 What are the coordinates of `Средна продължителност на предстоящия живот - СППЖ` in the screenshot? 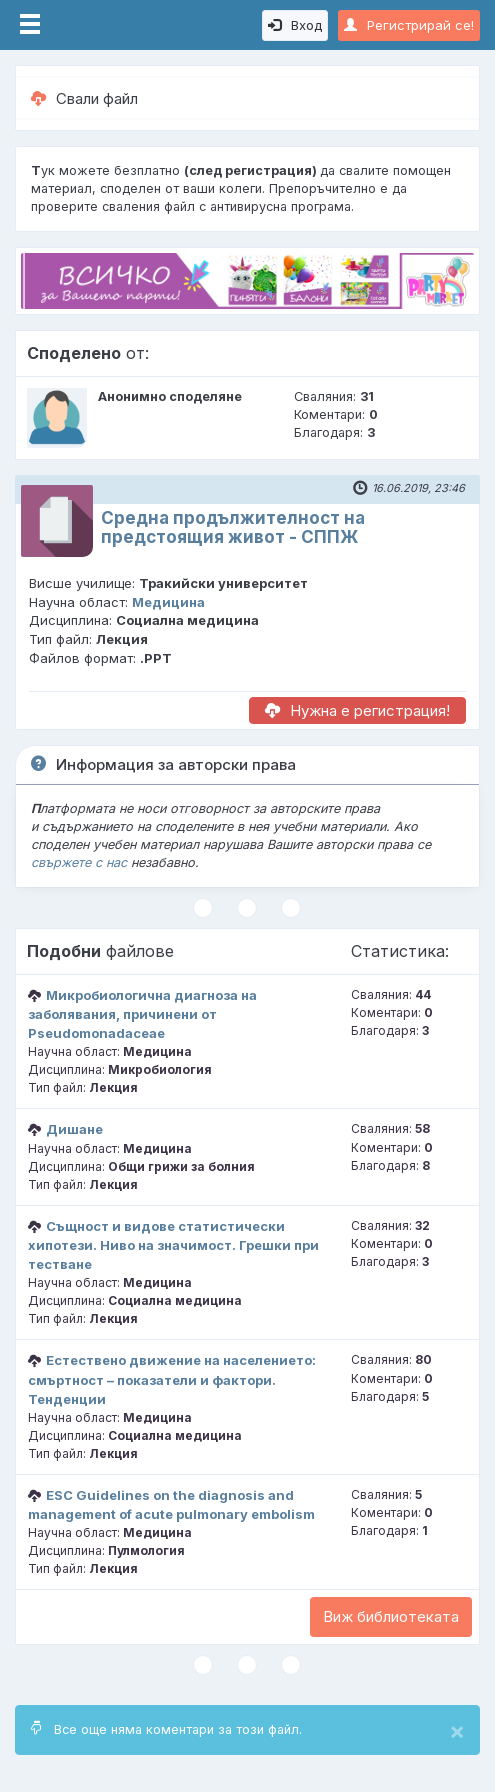 It's located at (233, 527).